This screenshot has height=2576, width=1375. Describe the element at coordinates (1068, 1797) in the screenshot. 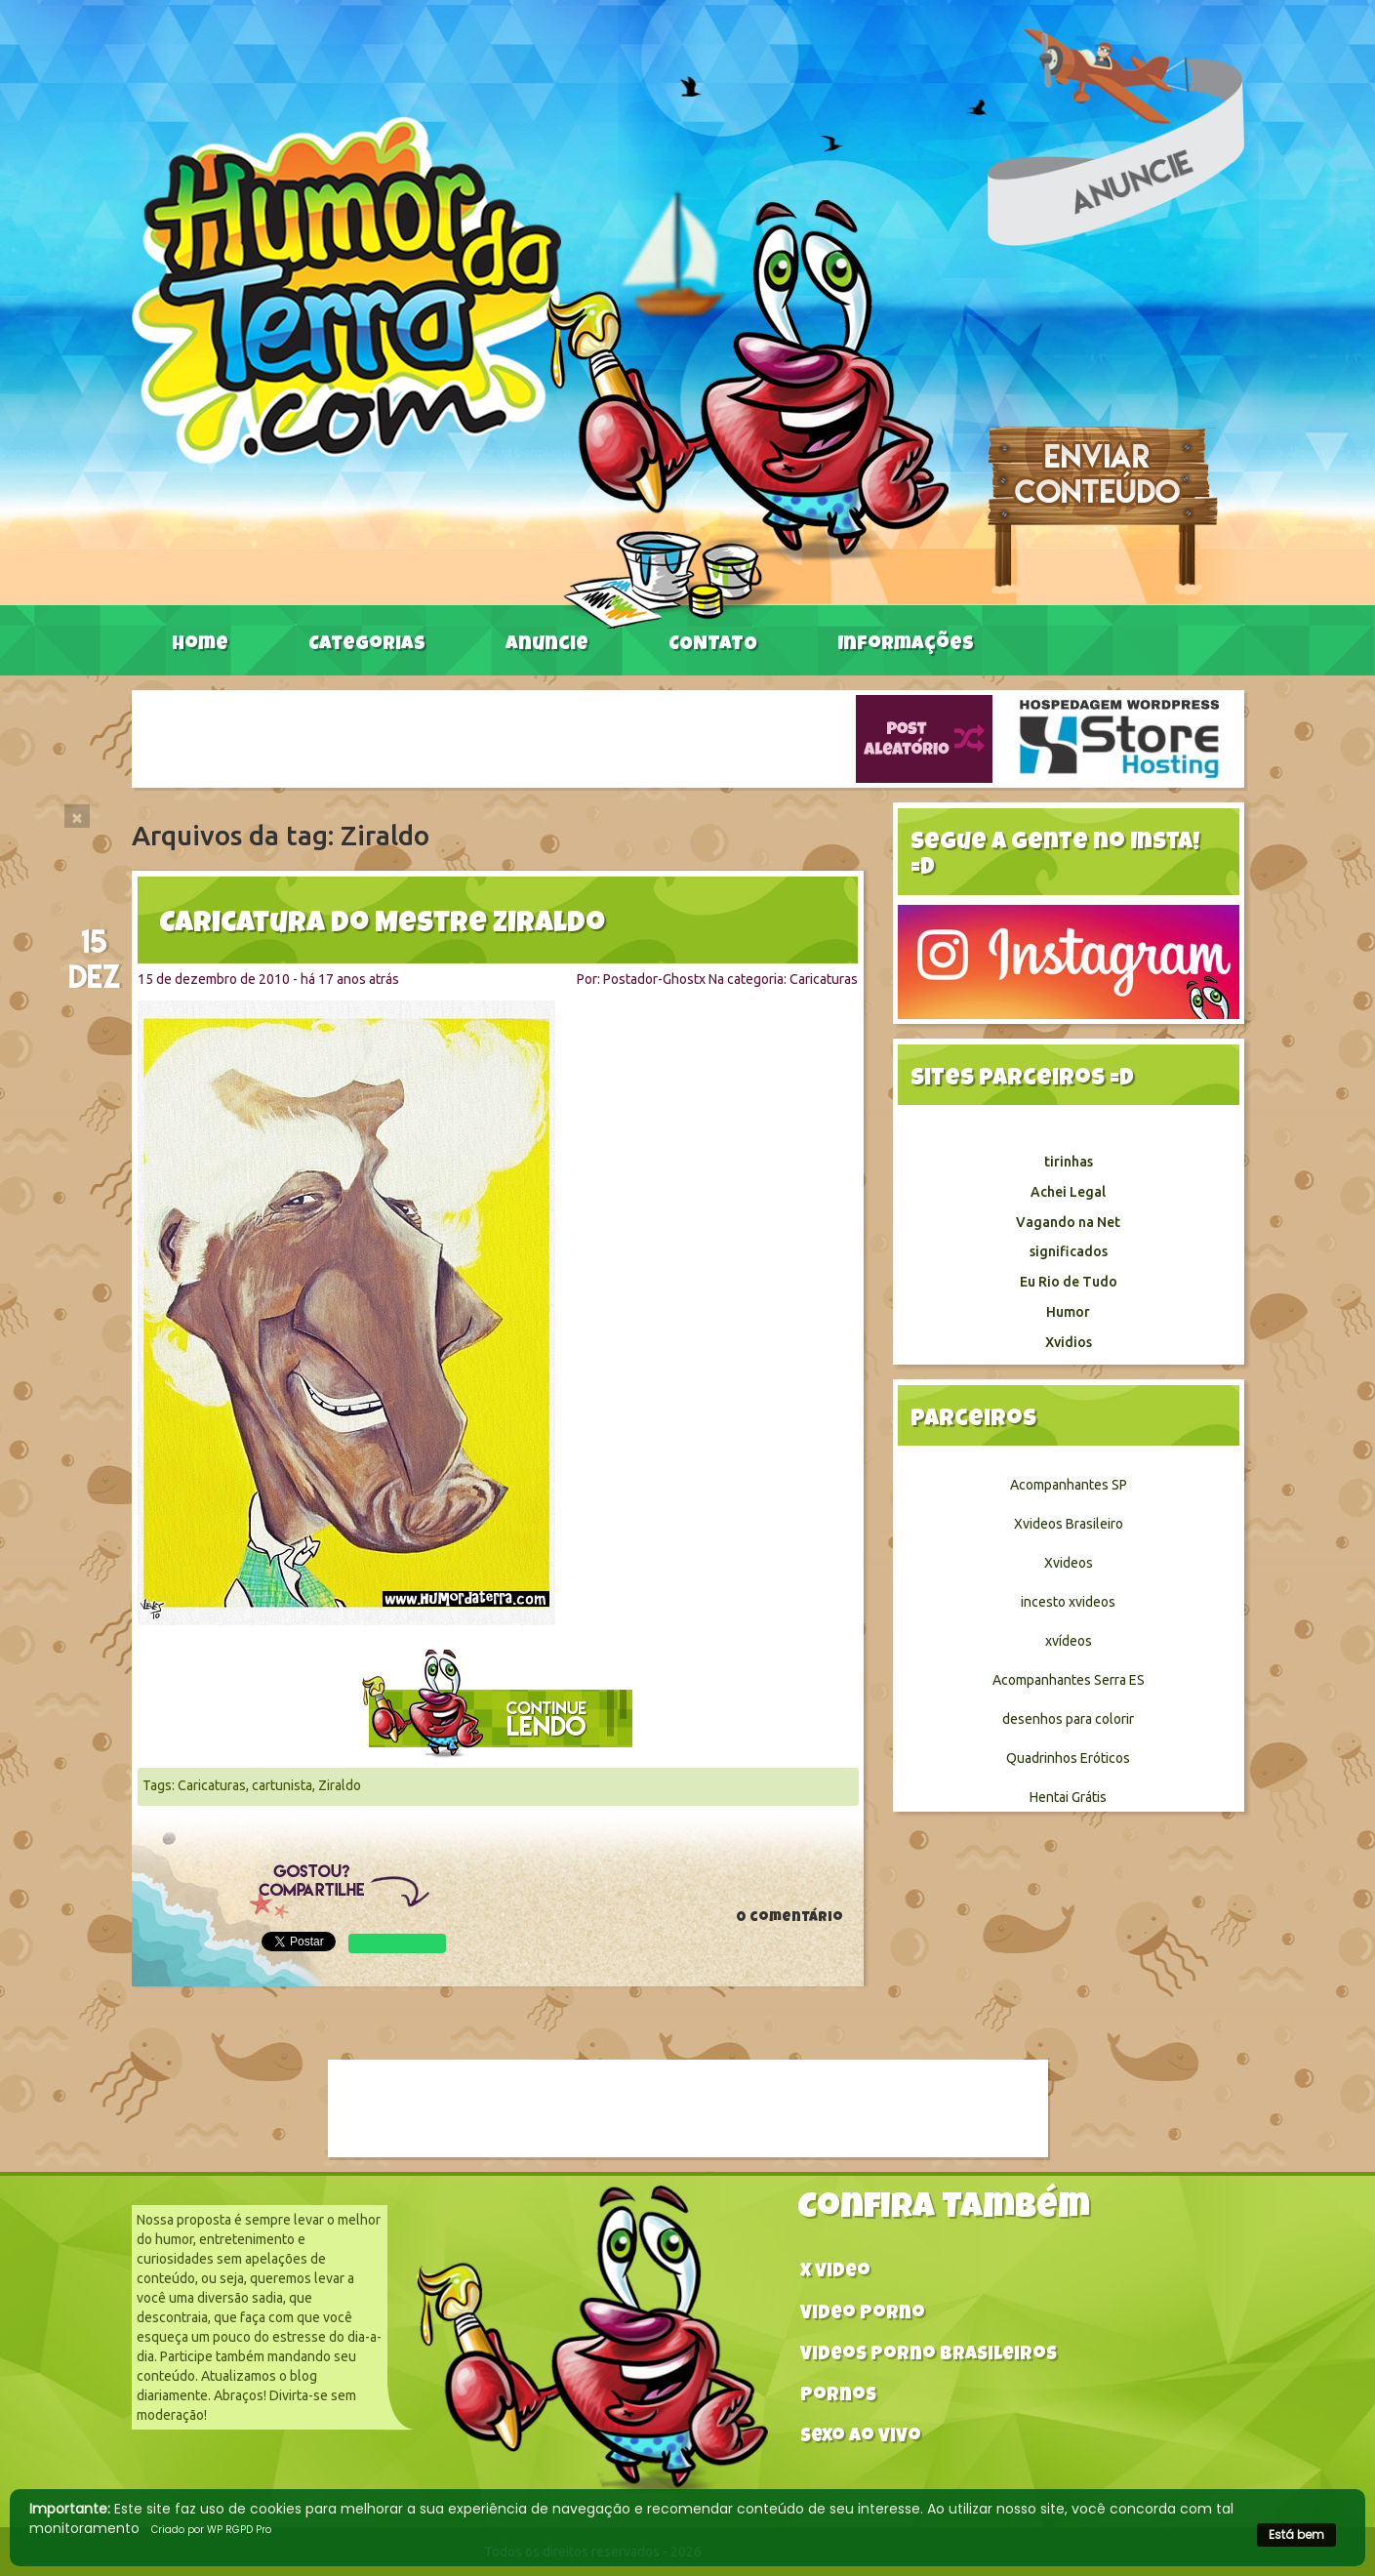

I see `Hentai Grátis` at that location.